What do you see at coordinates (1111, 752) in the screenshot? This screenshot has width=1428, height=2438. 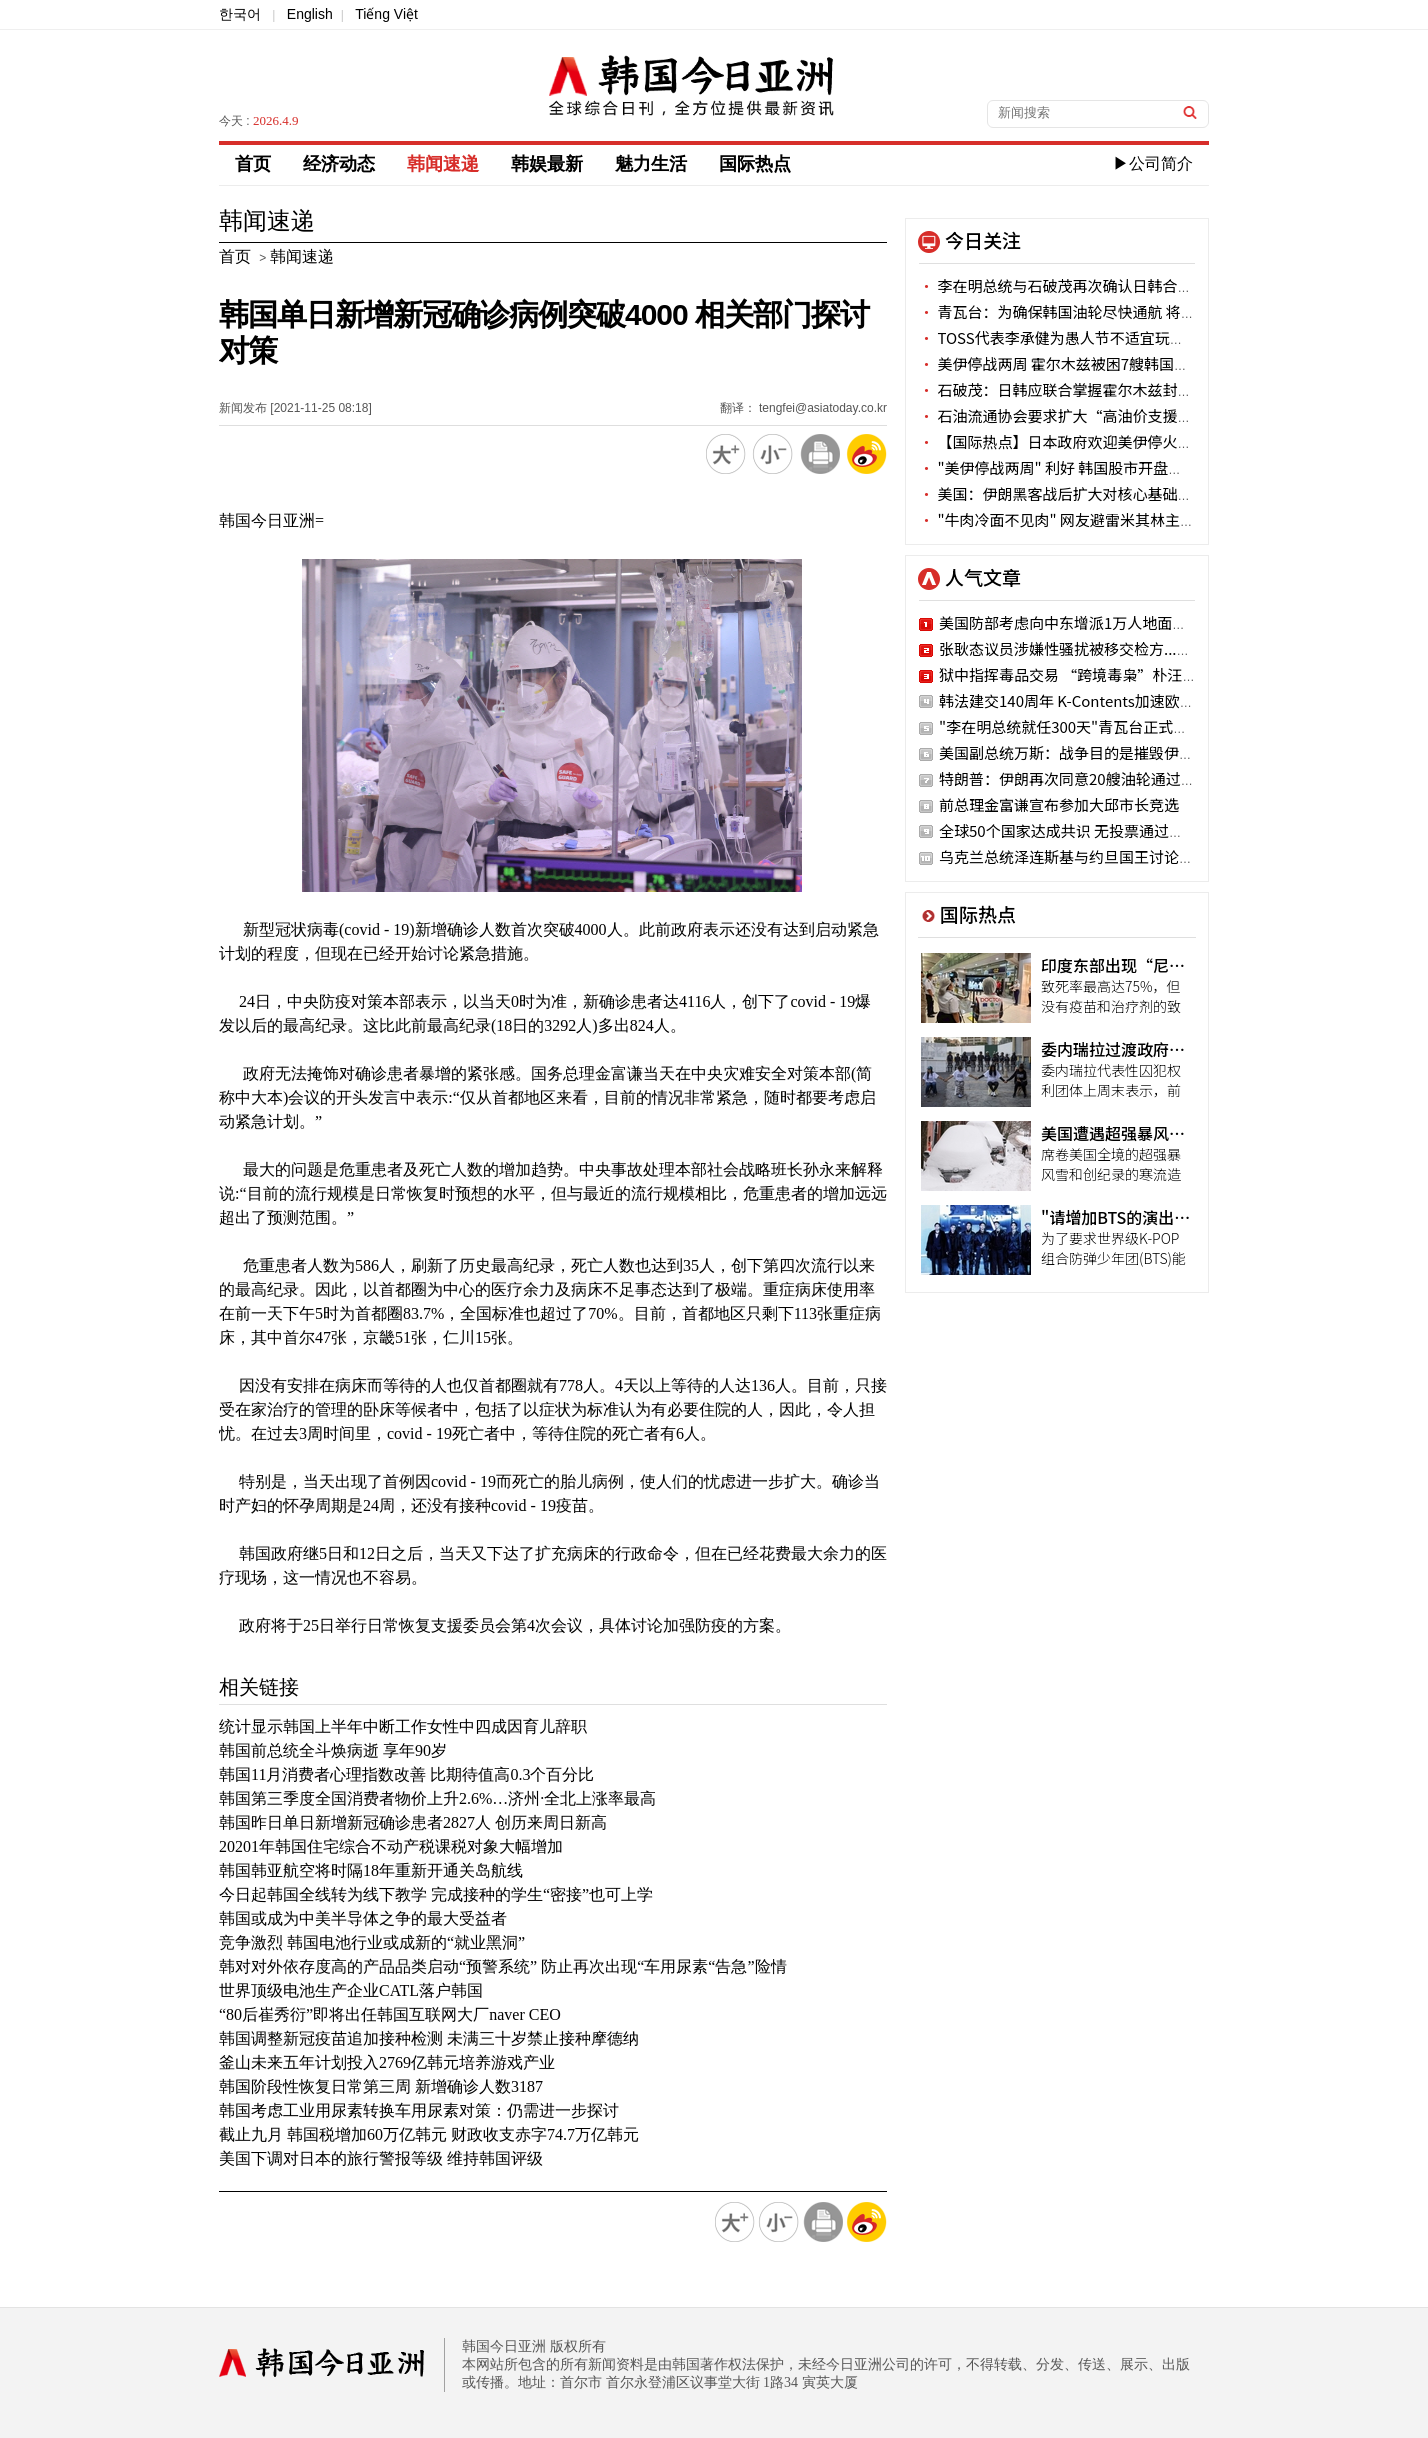 I see `美国副总统万斯：战争目的是摧毁伊朗…油价将回落` at bounding box center [1111, 752].